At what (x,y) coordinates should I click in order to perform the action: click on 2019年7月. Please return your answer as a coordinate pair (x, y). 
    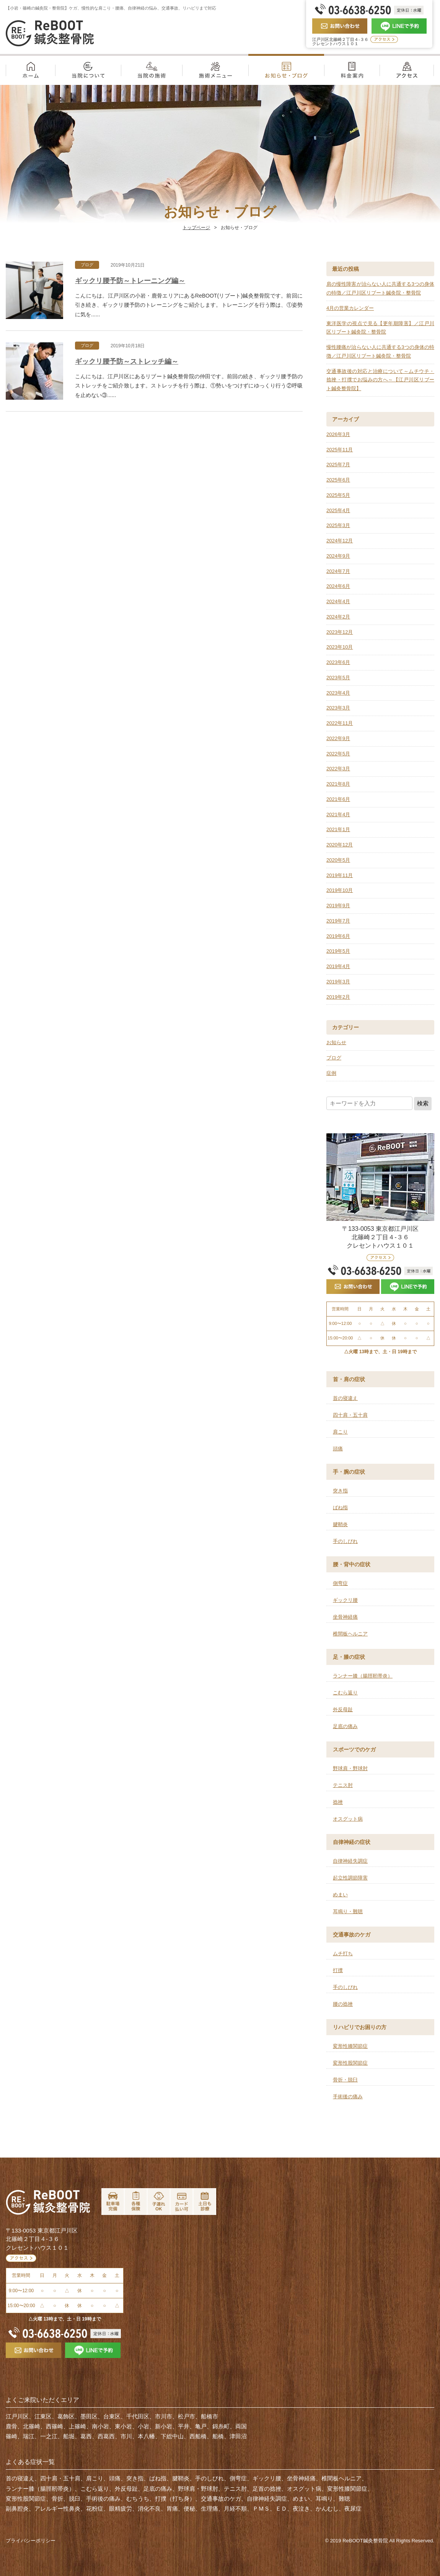
    Looking at the image, I should click on (338, 921).